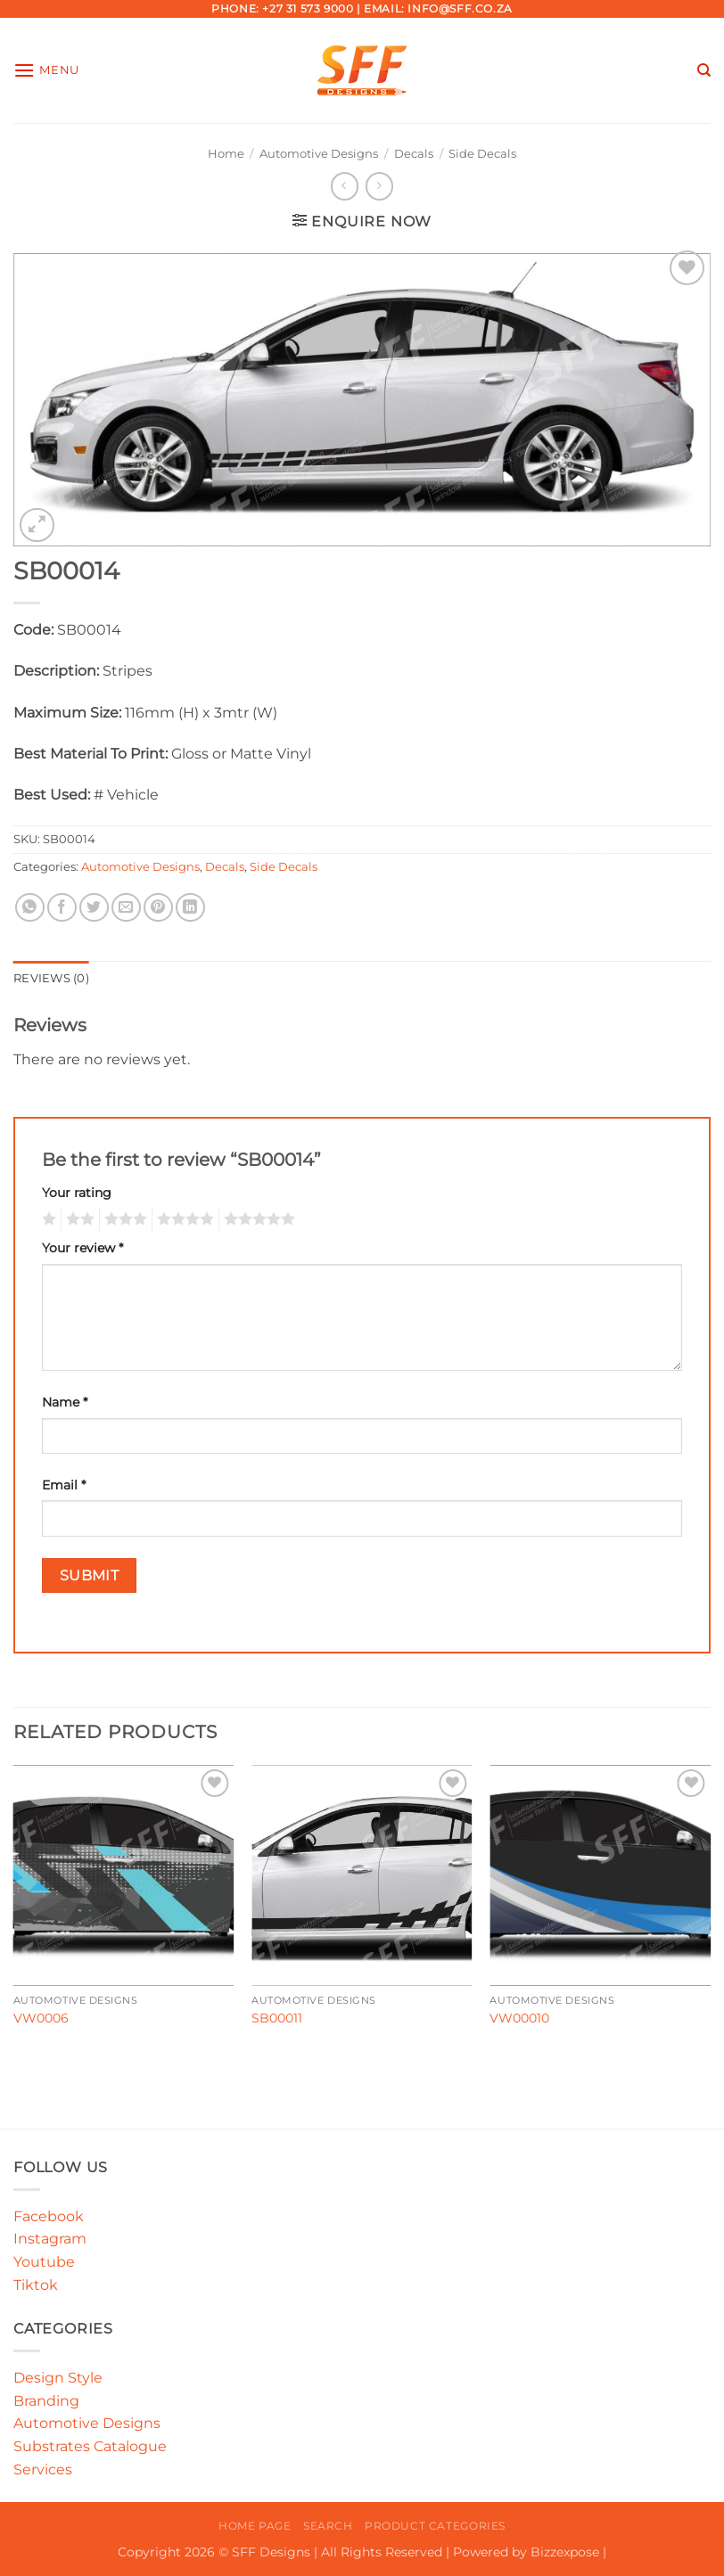  What do you see at coordinates (42, 2469) in the screenshot?
I see `Services` at bounding box center [42, 2469].